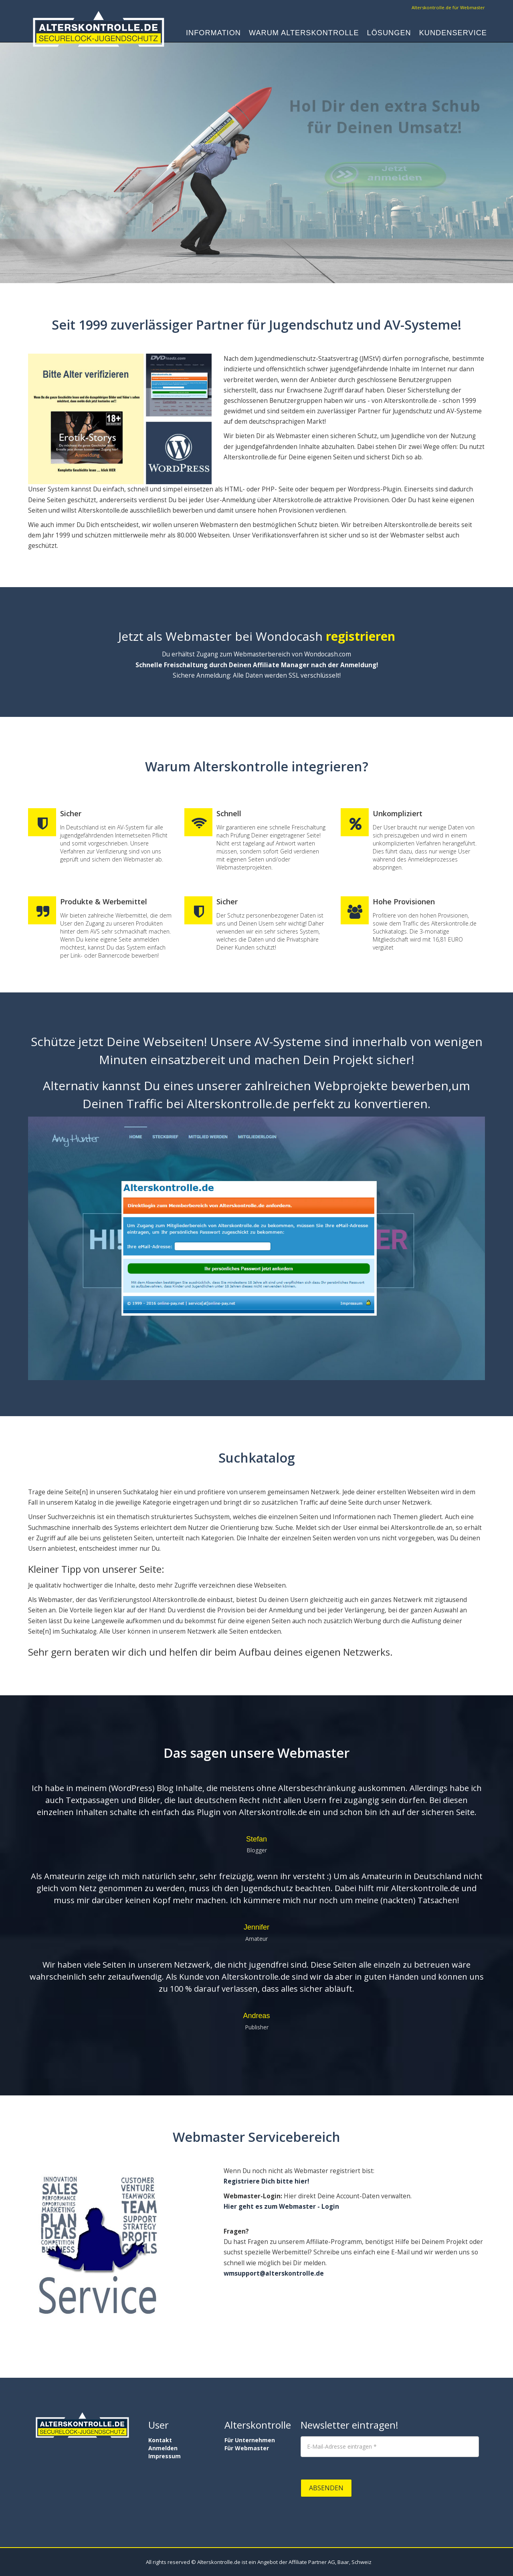 The height and width of the screenshot is (2576, 513). Describe the element at coordinates (453, 34) in the screenshot. I see `Kundenservice` at that location.